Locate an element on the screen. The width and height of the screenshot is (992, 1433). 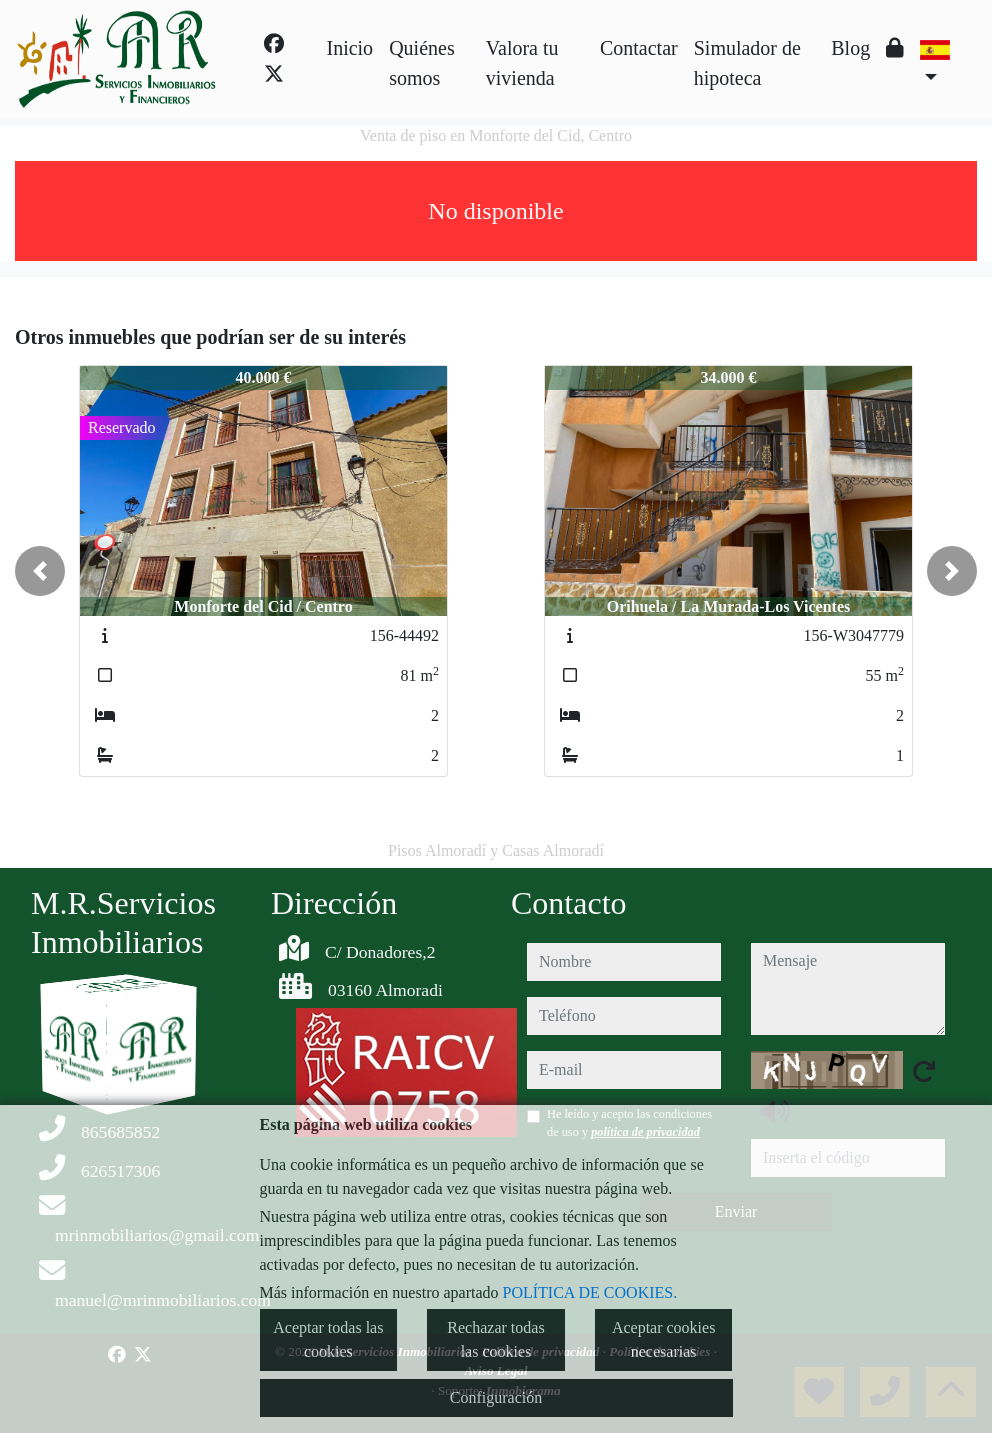
Configuración is located at coordinates (496, 1397).